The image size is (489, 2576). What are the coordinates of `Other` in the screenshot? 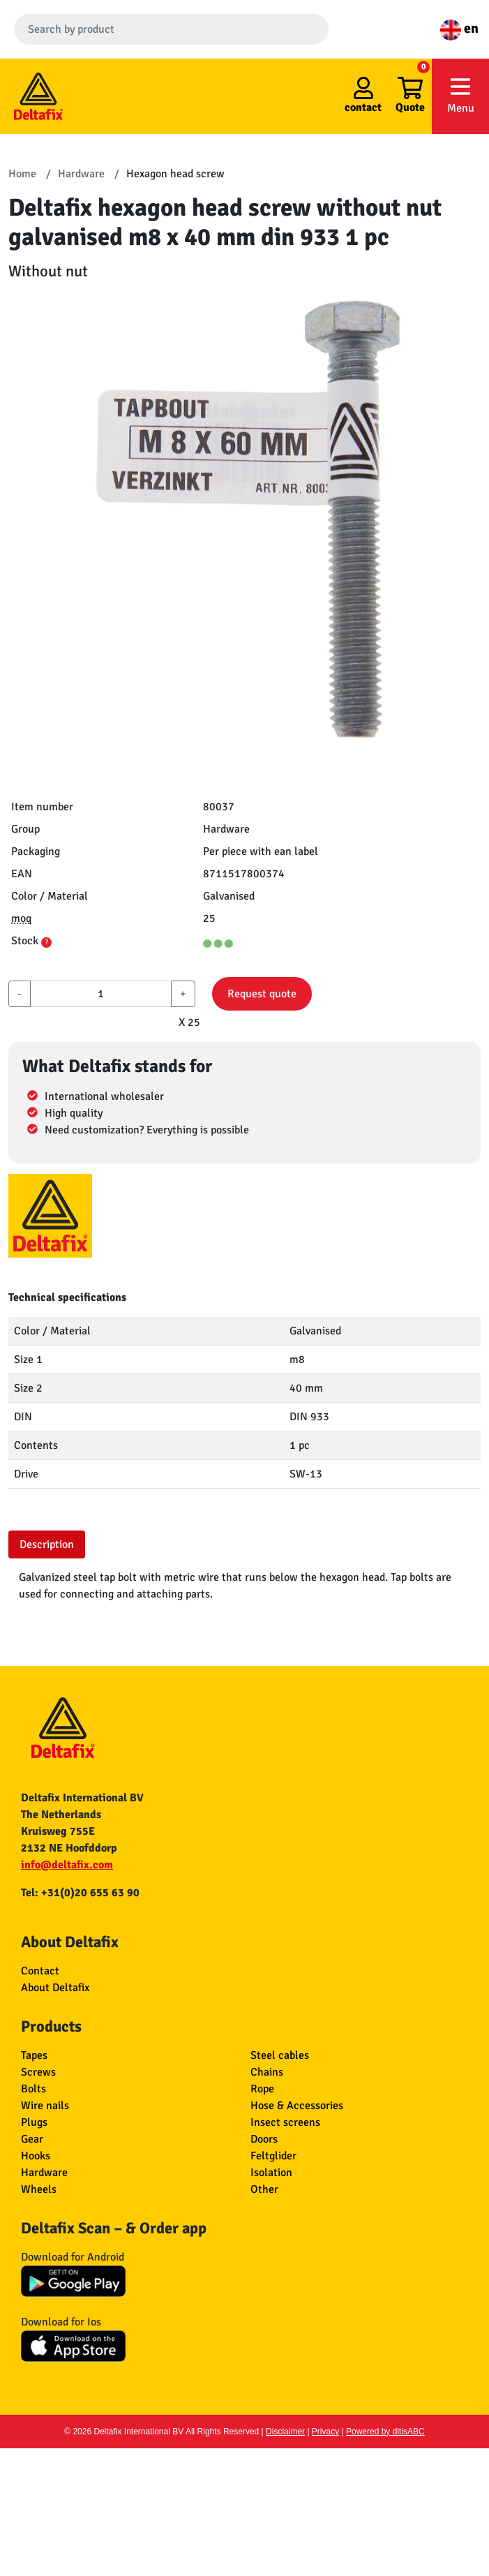 It's located at (264, 2189).